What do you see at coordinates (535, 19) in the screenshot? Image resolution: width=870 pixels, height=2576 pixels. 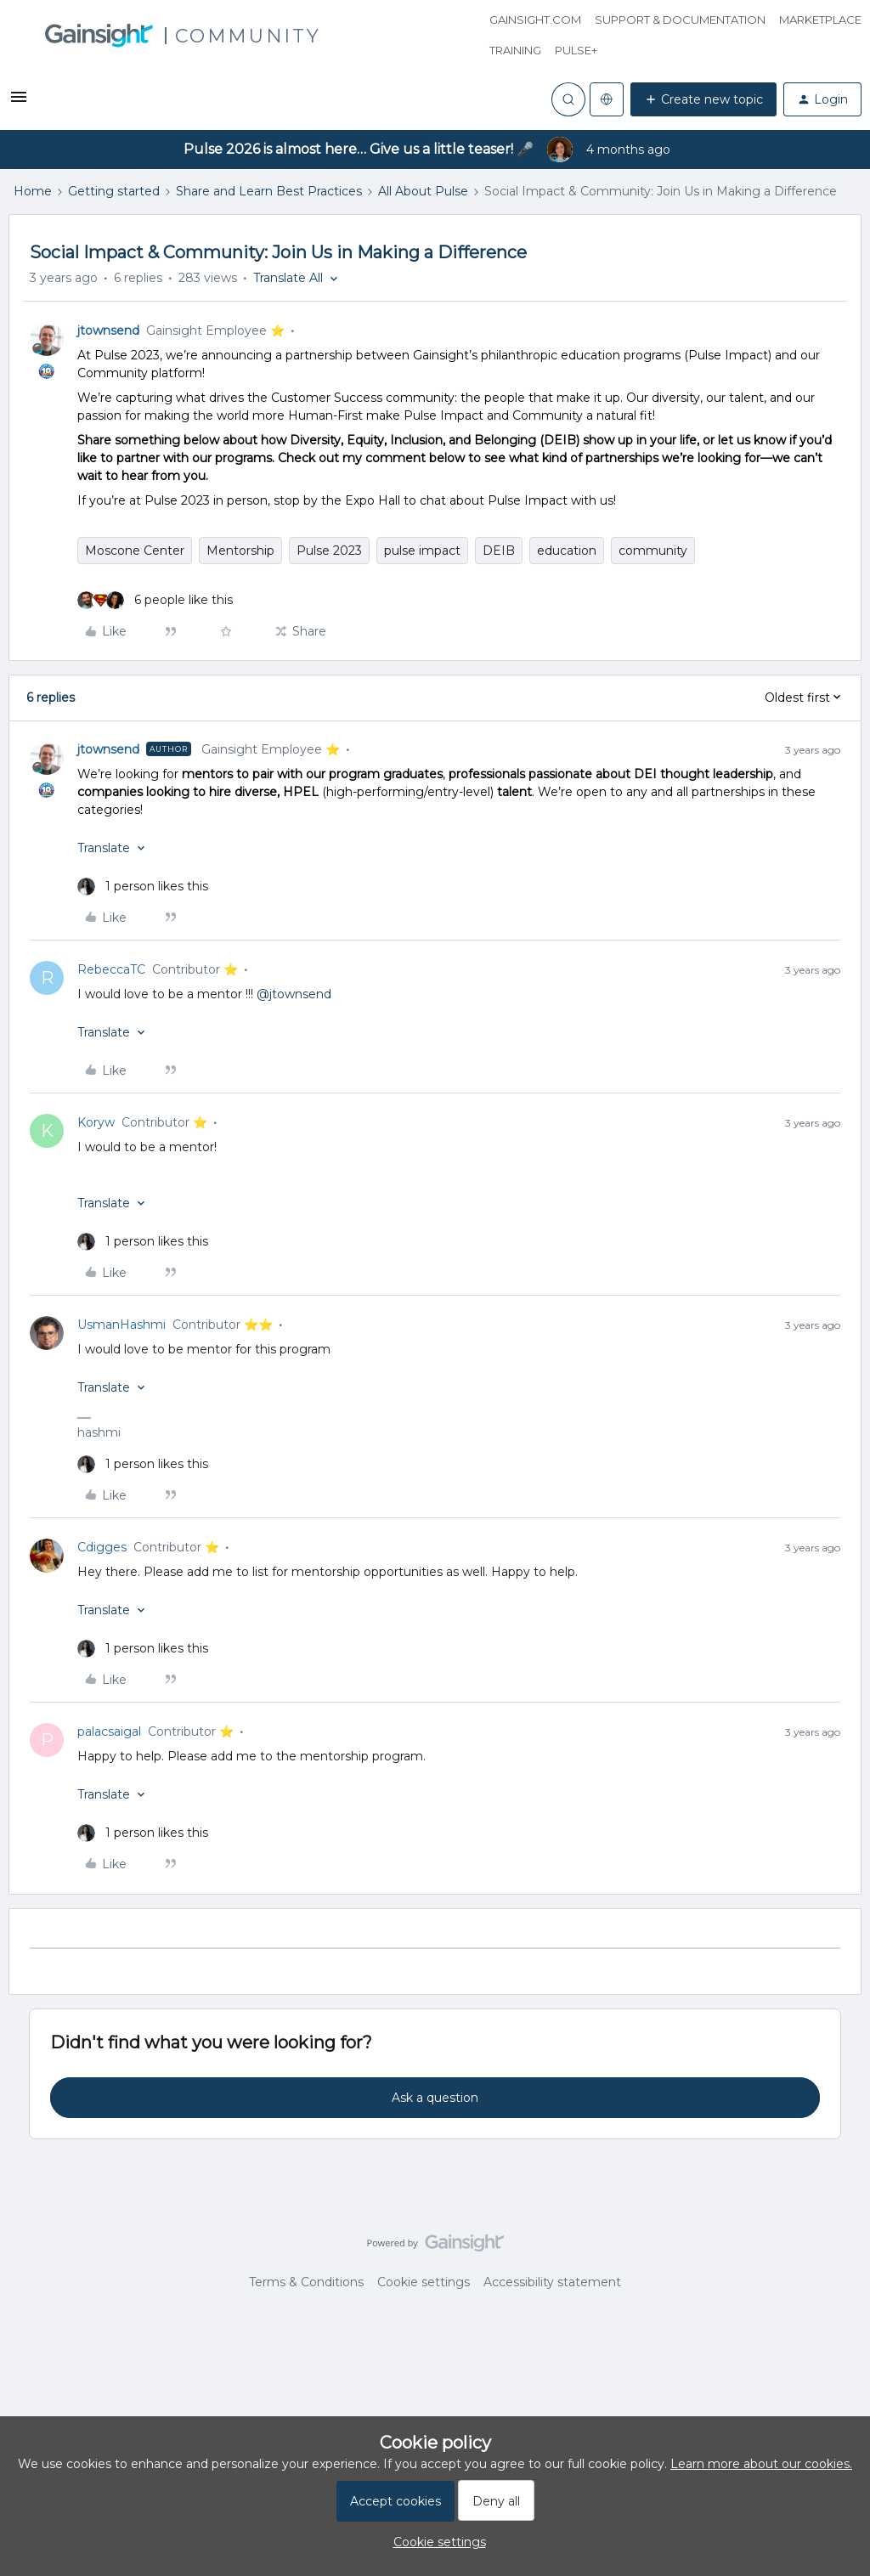 I see `Gainsight.com` at bounding box center [535, 19].